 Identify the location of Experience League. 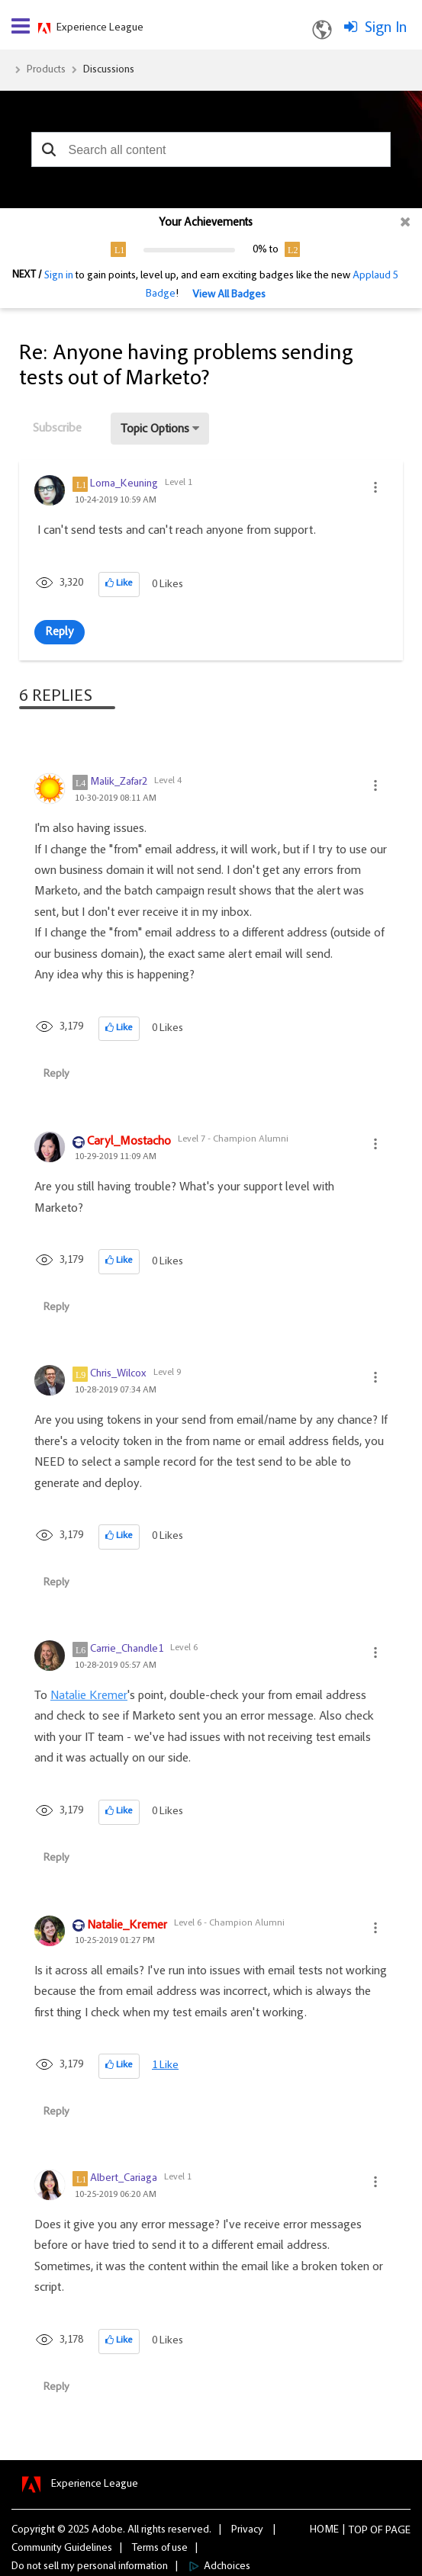
(99, 28).